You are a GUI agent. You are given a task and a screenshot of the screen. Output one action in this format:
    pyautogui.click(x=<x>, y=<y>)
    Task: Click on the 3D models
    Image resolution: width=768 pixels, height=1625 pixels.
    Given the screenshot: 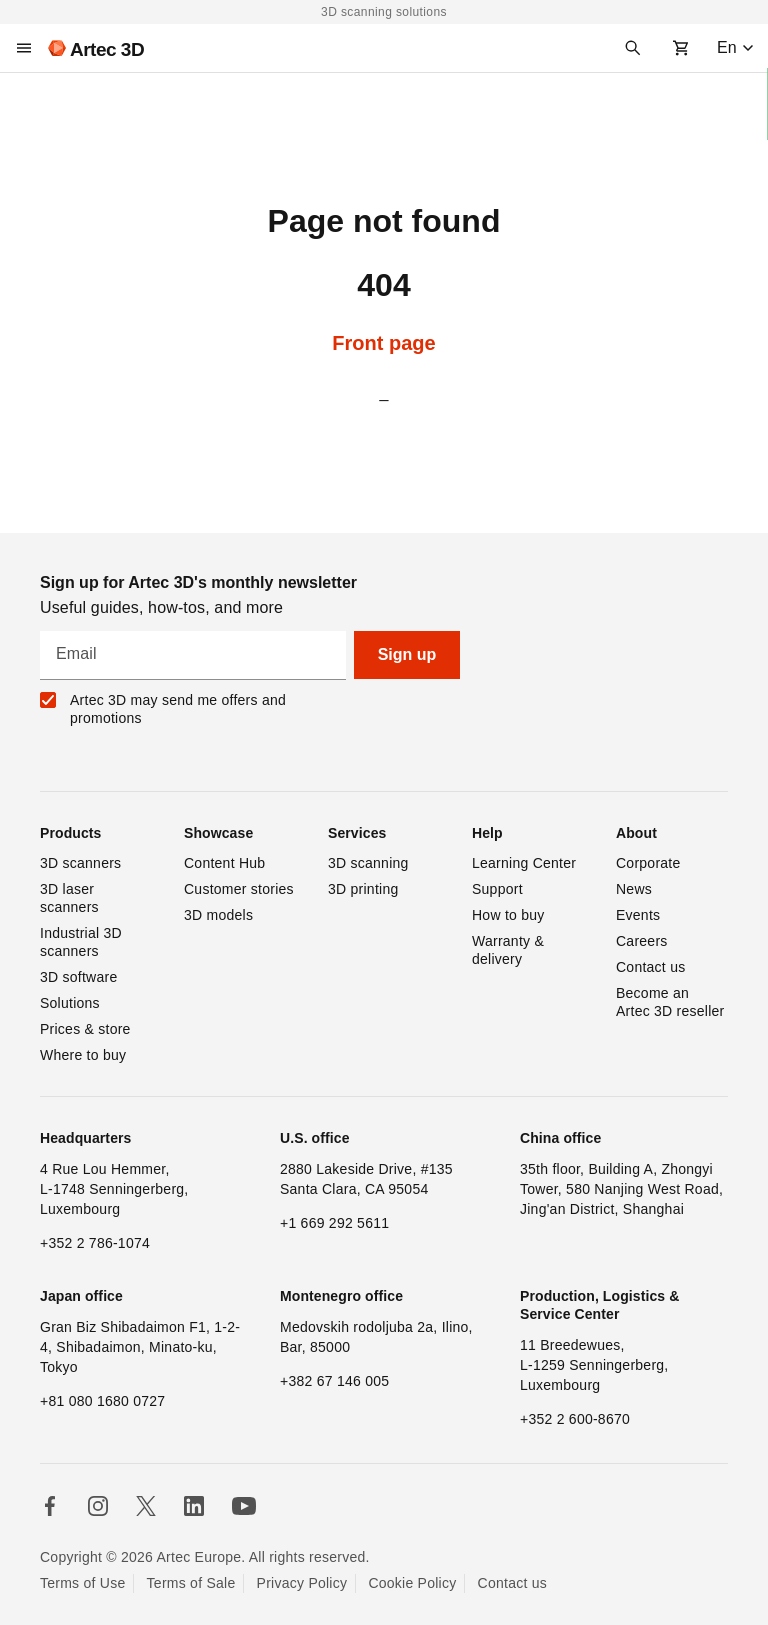 What is the action you would take?
    pyautogui.click(x=218, y=915)
    